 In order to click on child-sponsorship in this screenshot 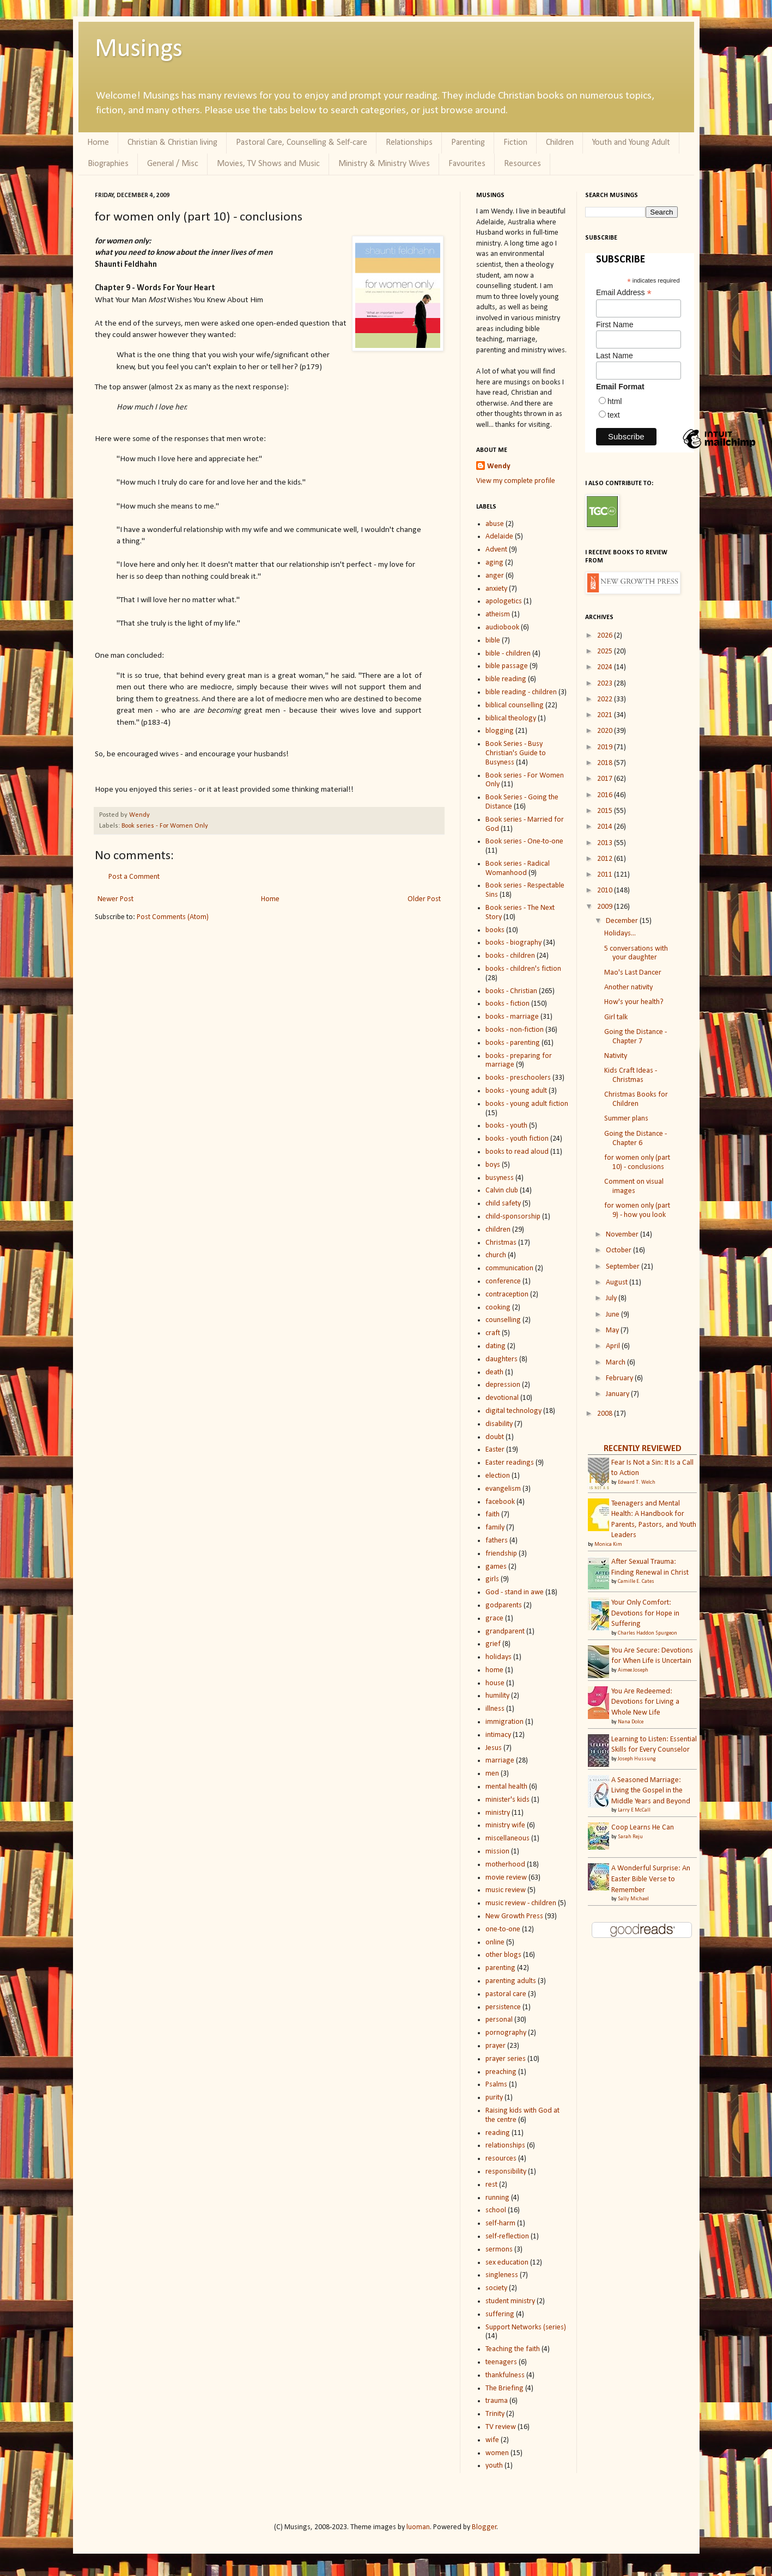, I will do `click(512, 1217)`.